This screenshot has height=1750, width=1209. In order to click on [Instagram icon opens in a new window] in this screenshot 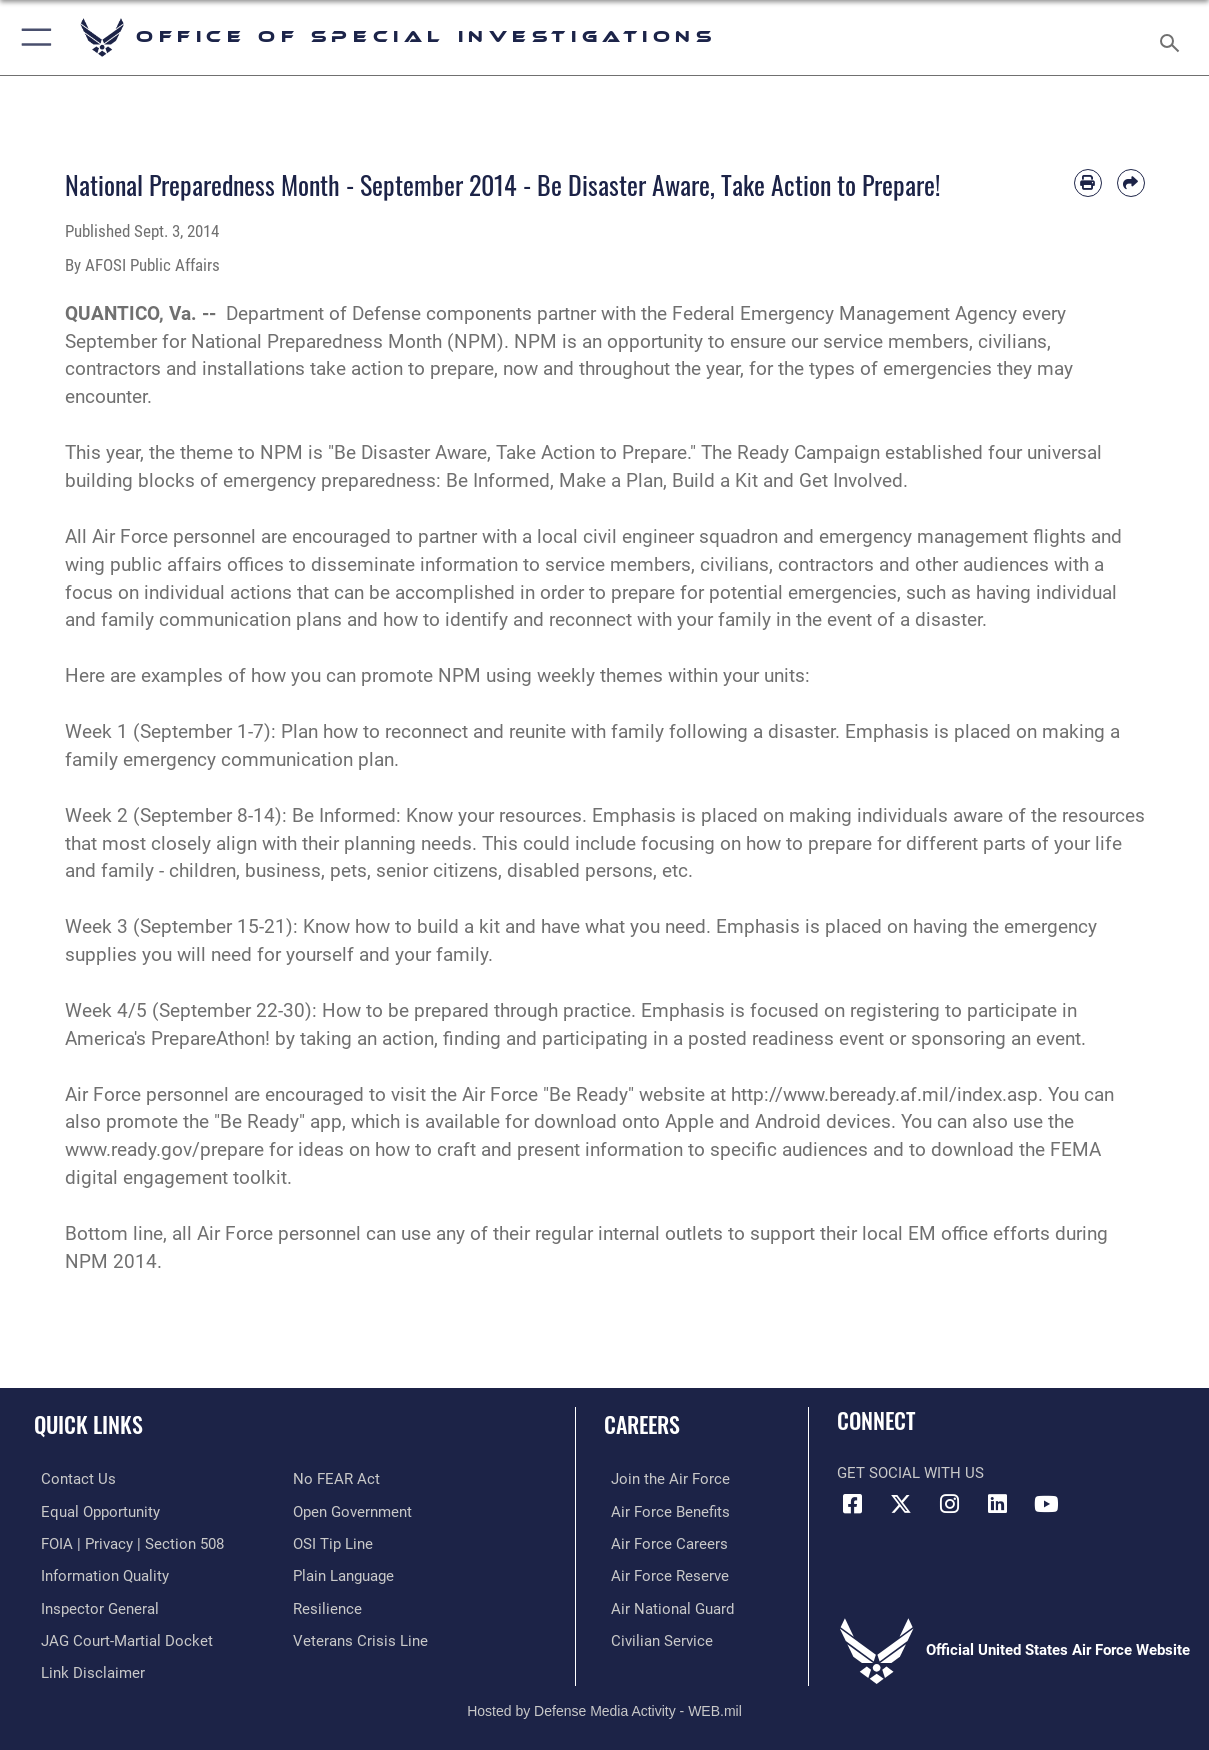, I will do `click(949, 1504)`.